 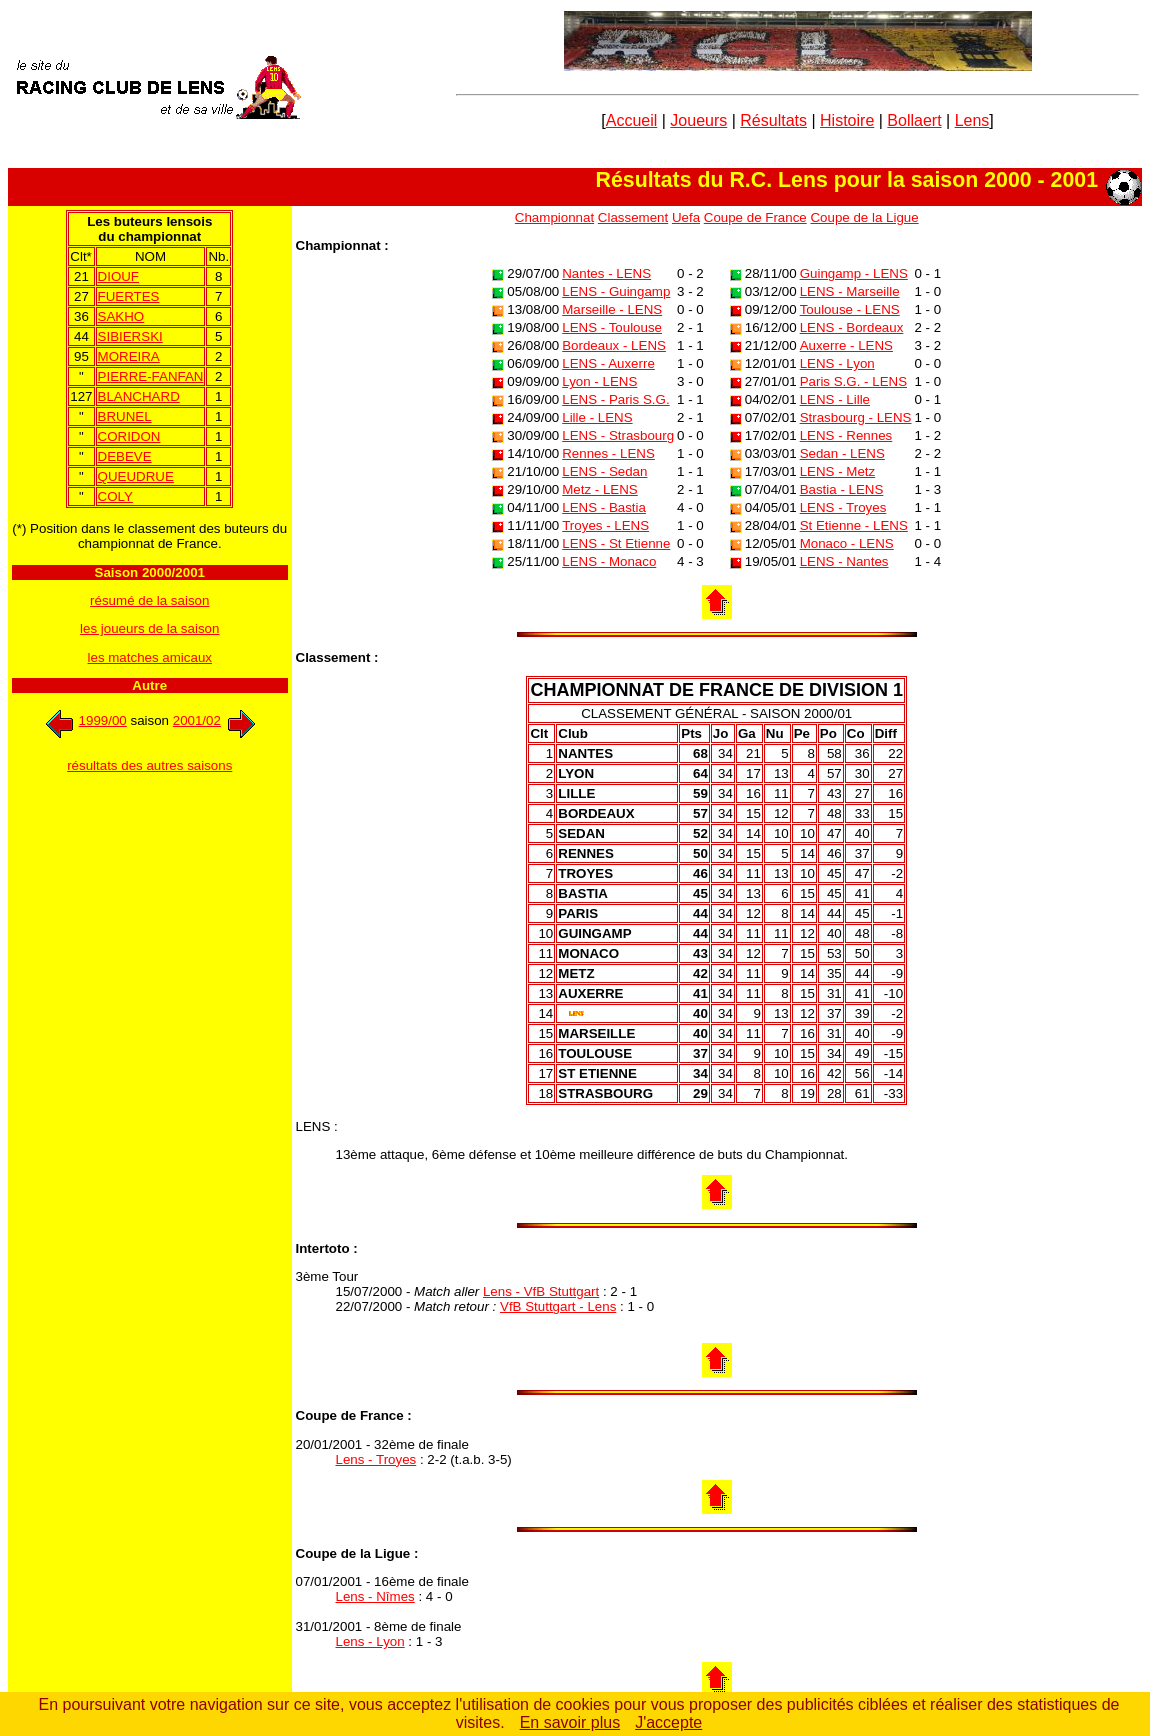 I want to click on Accueil, so click(x=632, y=120).